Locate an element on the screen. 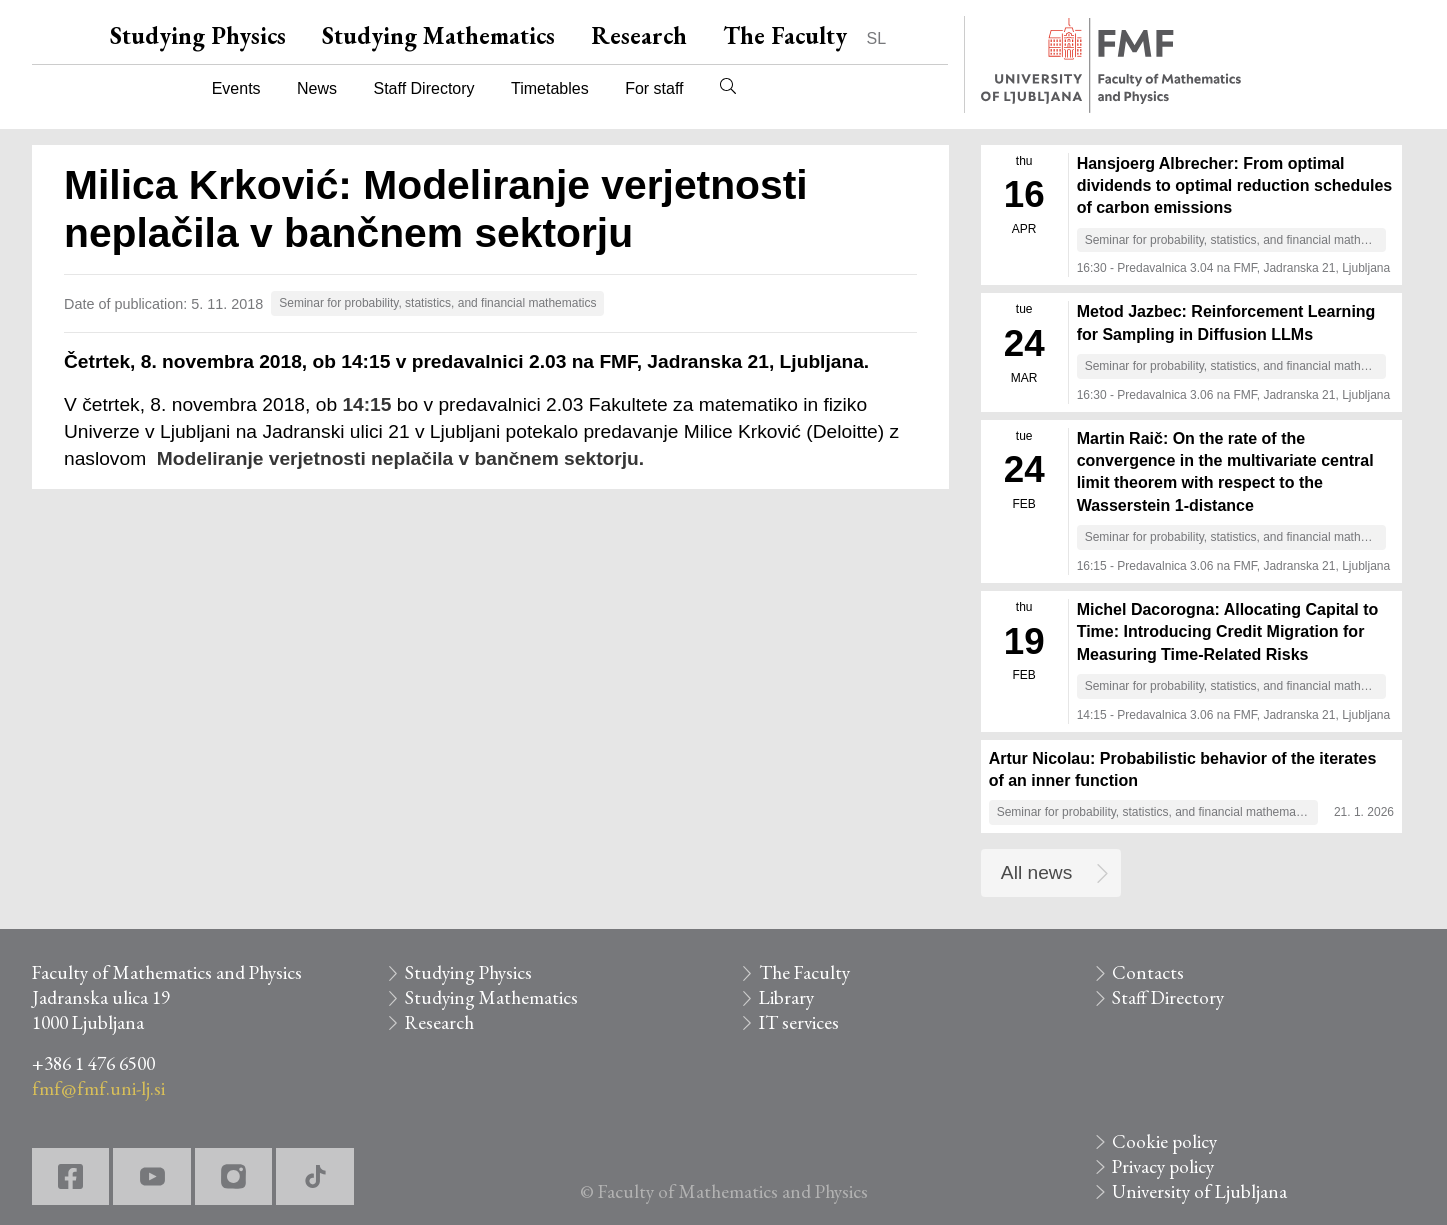  Research is located at coordinates (639, 35).